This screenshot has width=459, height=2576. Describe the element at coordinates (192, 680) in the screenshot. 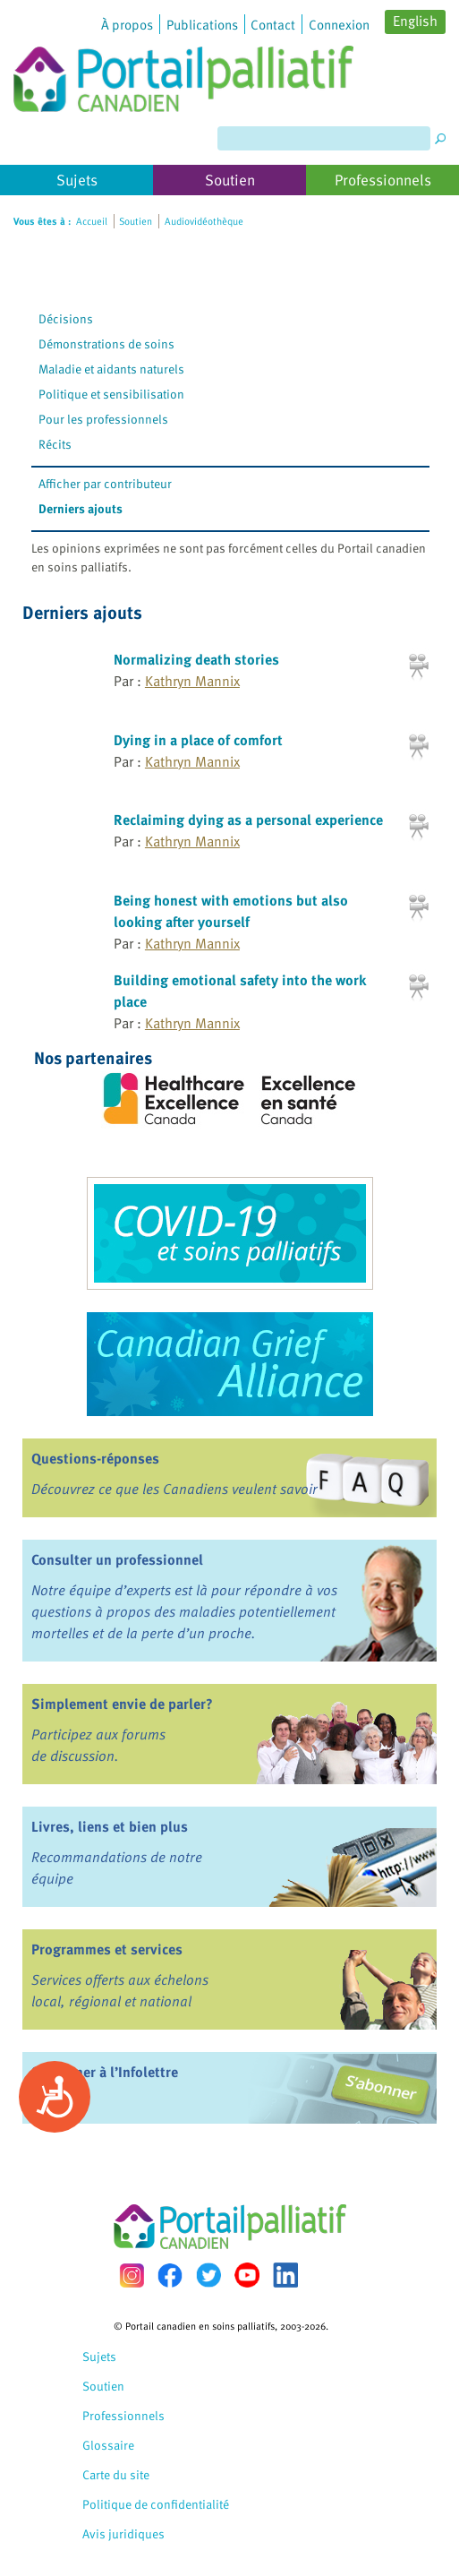

I see `Kathryn Mannix` at that location.